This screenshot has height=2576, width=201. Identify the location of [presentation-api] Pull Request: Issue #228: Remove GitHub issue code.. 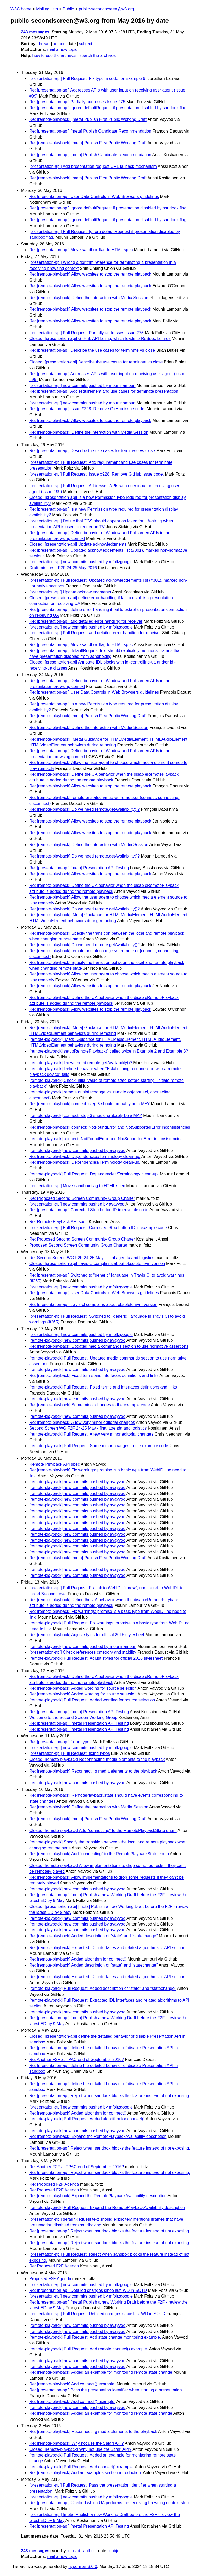
(96, 474).